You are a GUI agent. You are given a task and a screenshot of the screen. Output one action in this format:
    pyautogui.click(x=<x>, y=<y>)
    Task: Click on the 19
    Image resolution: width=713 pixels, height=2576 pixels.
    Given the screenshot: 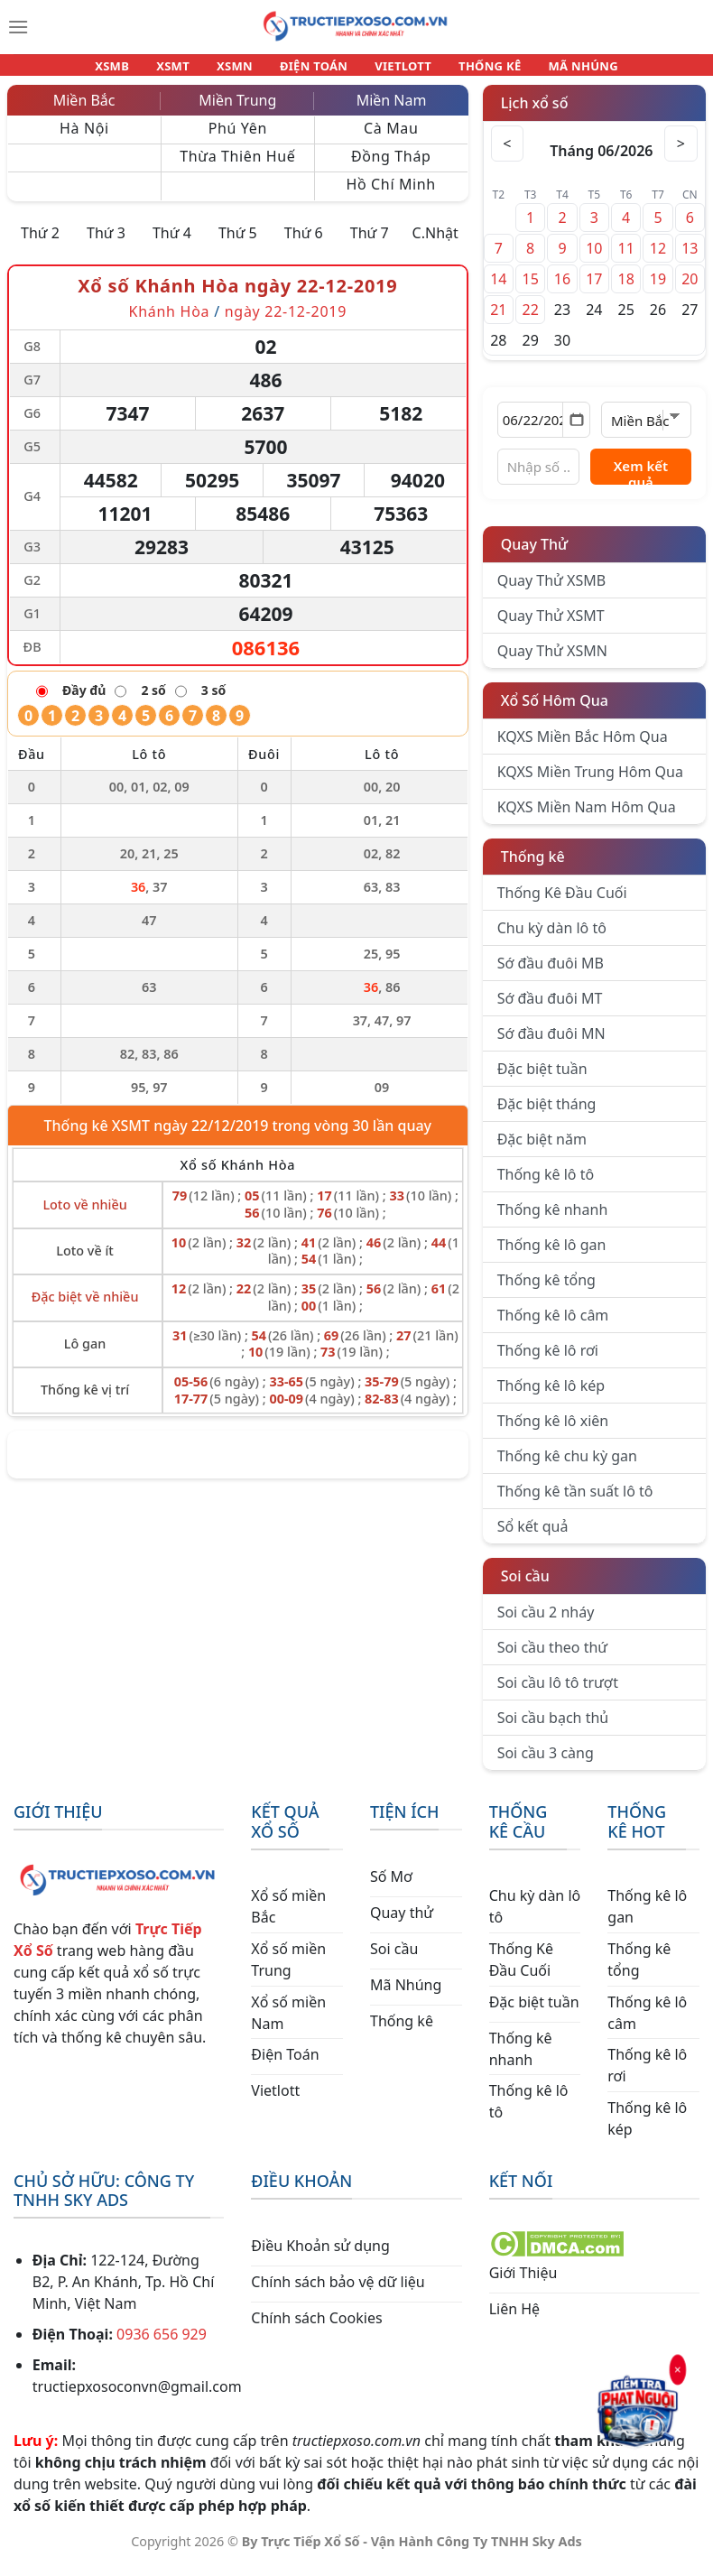 What is the action you would take?
    pyautogui.click(x=658, y=290)
    